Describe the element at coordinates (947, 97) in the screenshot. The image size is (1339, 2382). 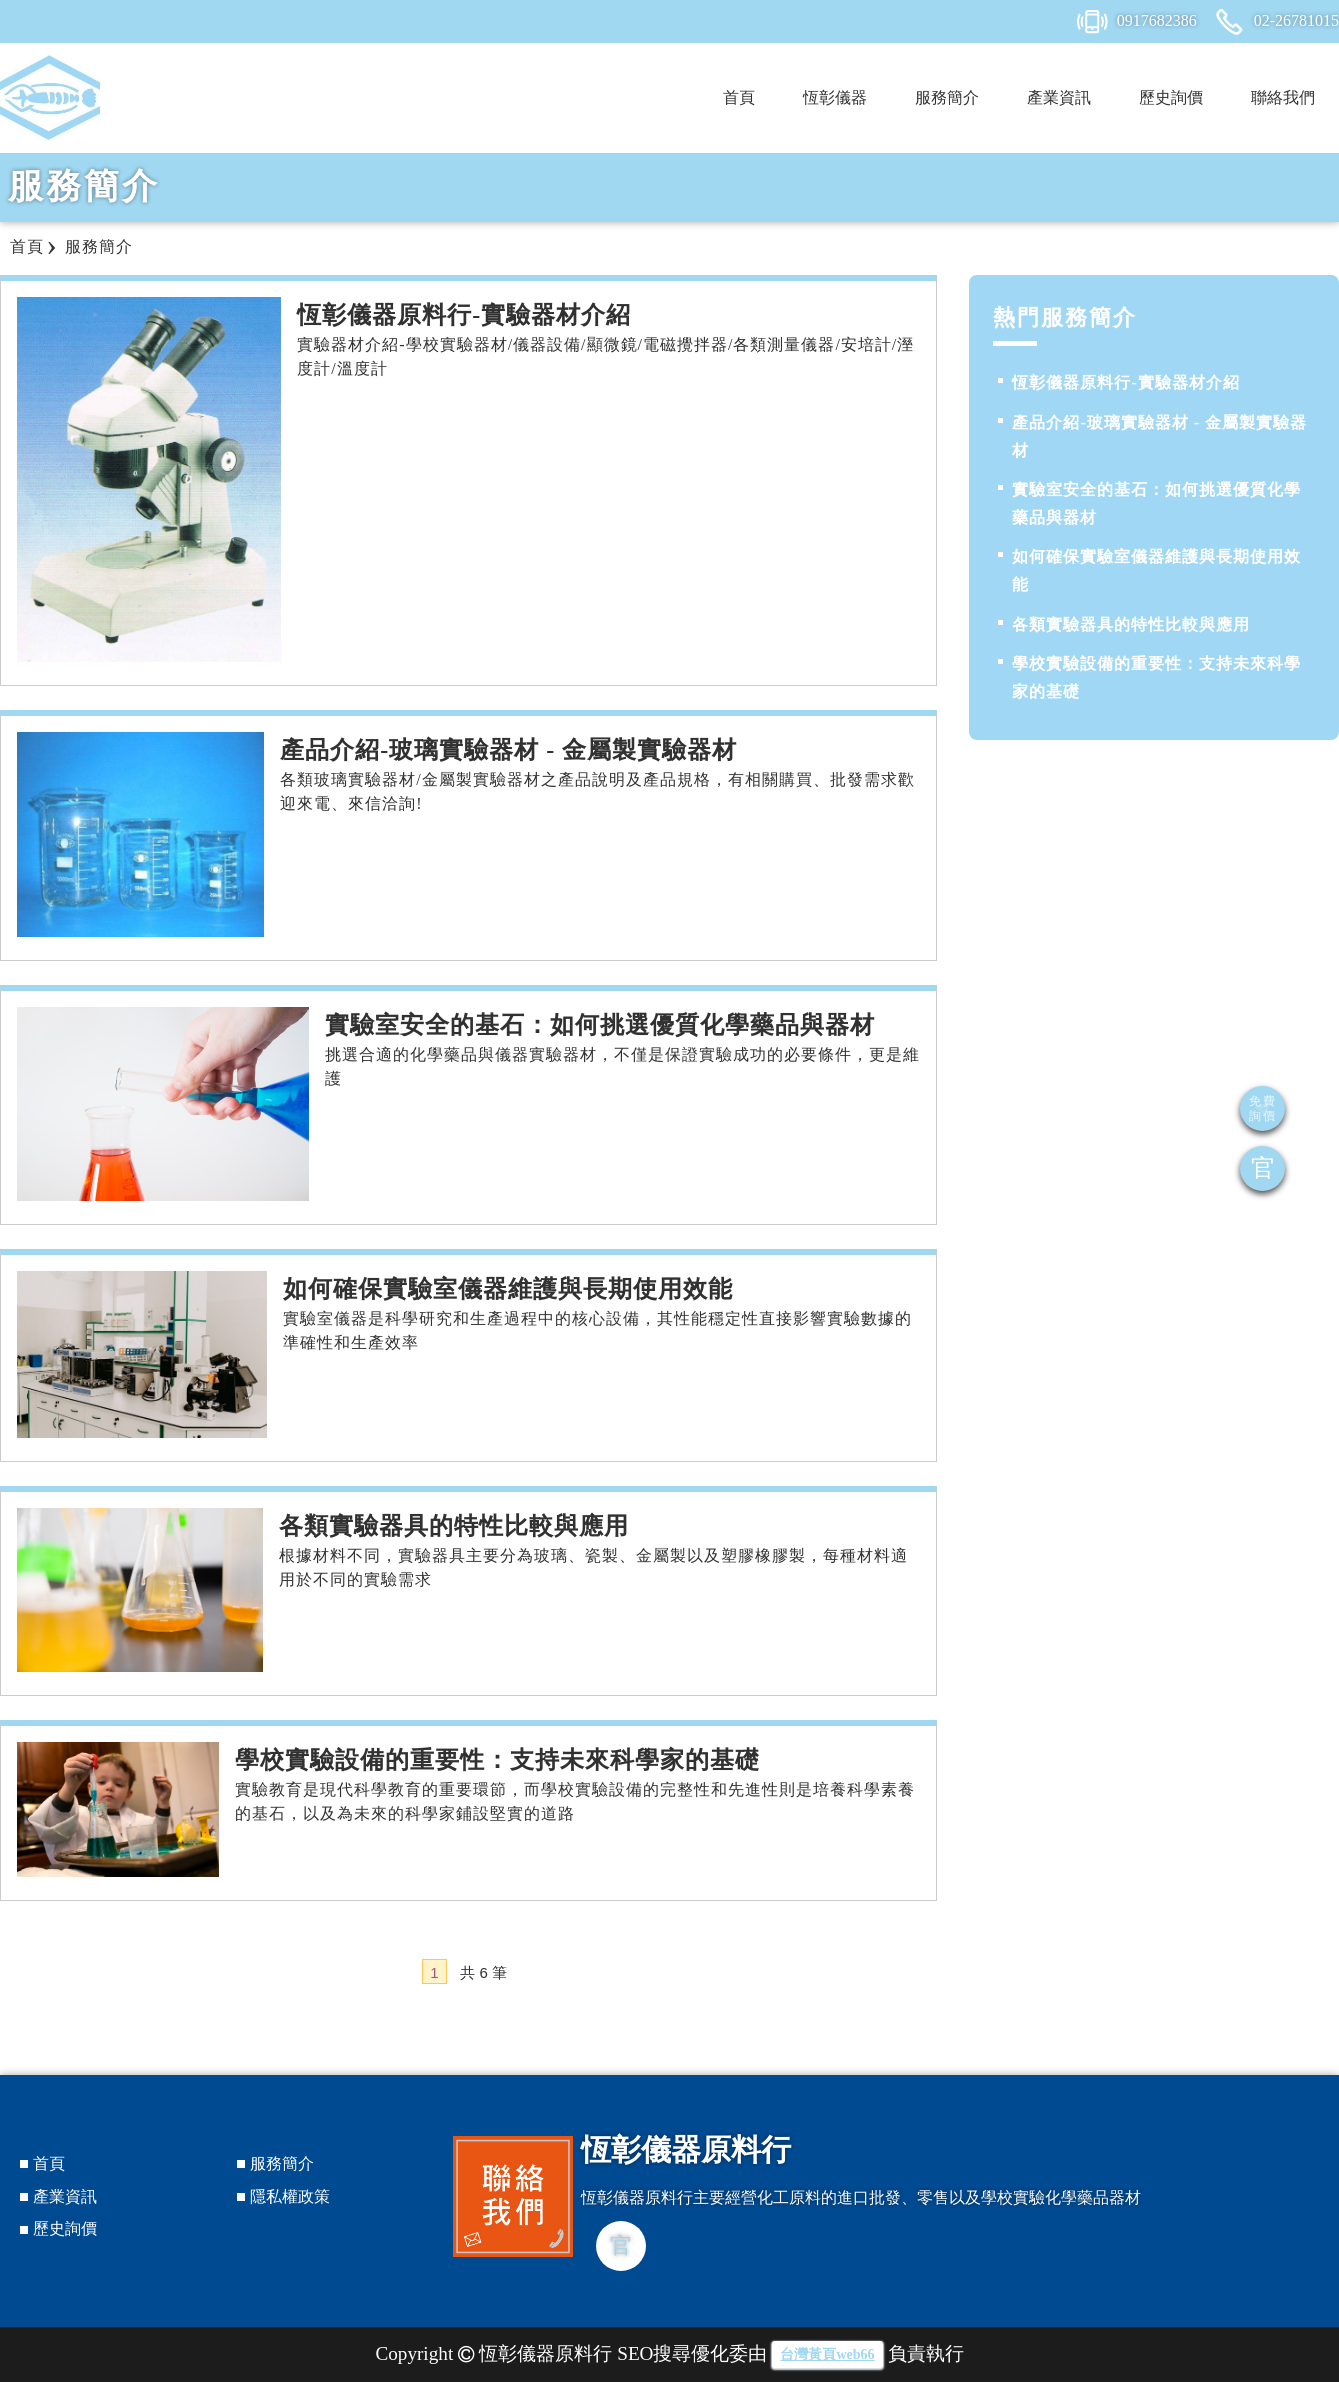
I see `服務簡介` at that location.